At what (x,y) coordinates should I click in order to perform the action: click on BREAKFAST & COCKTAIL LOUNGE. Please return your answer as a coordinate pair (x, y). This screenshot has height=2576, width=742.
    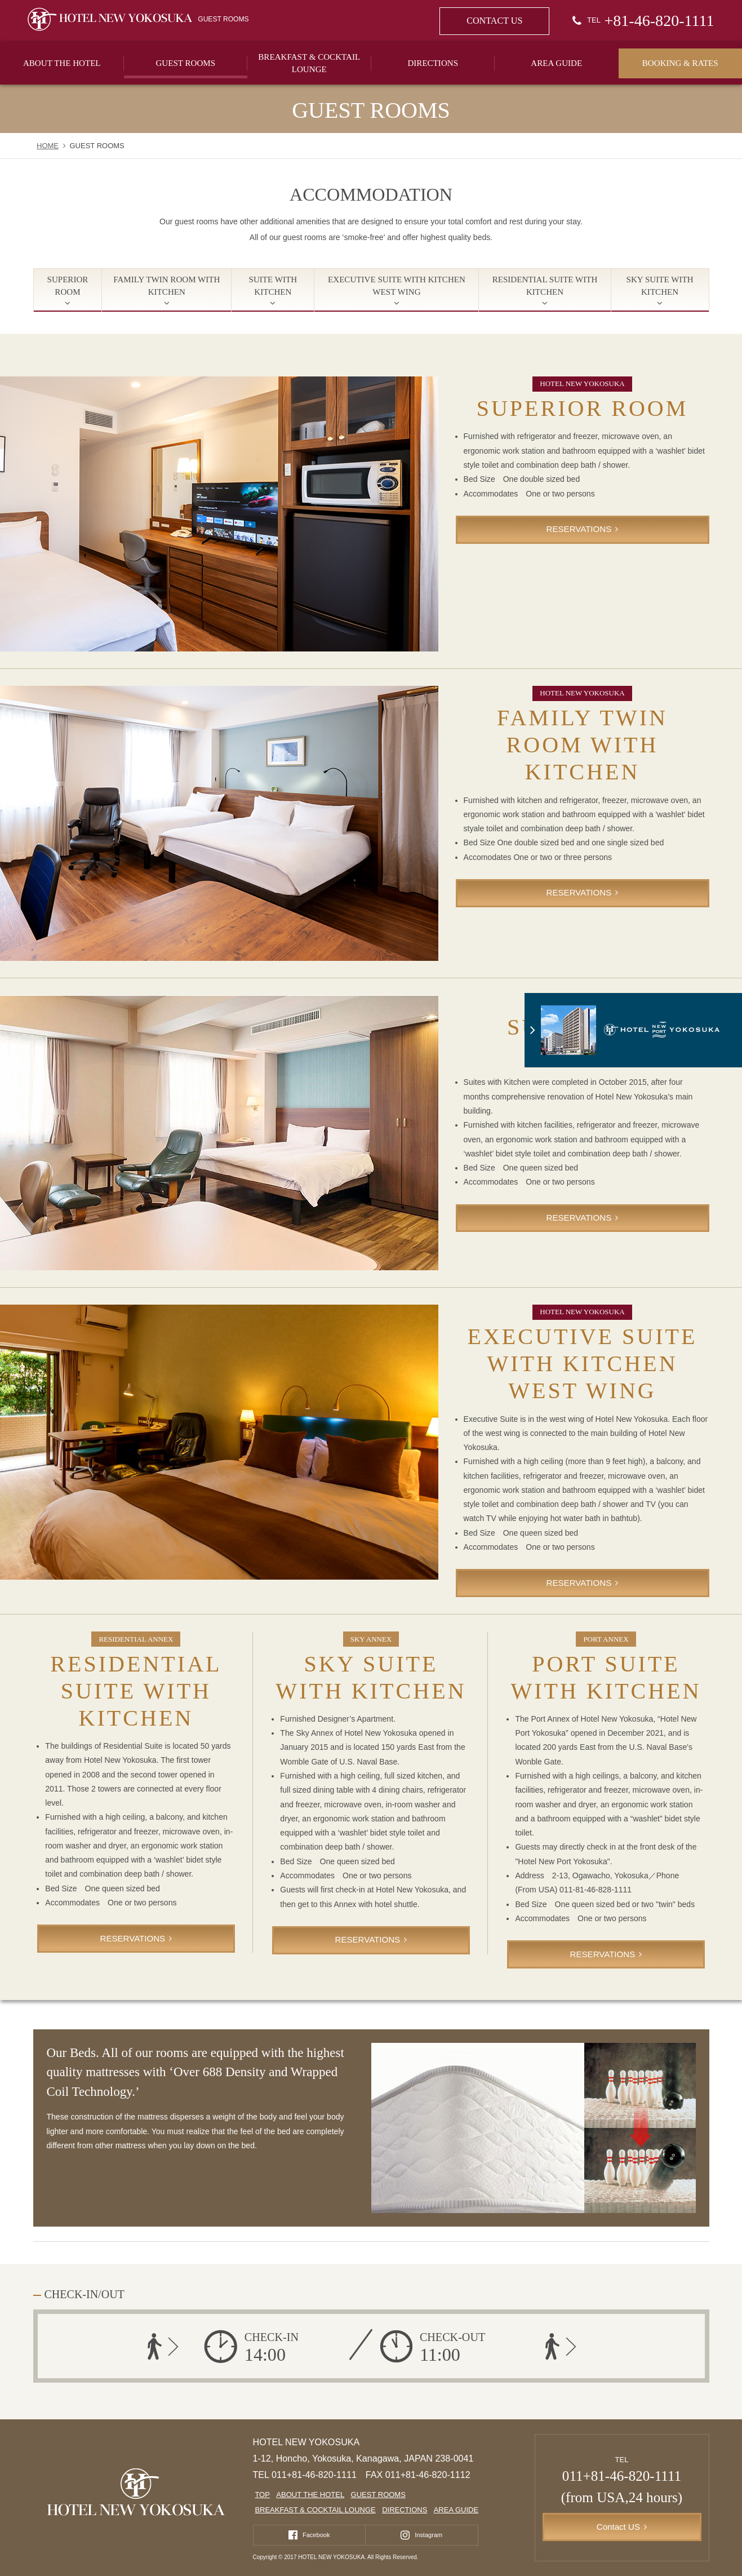
    Looking at the image, I should click on (309, 63).